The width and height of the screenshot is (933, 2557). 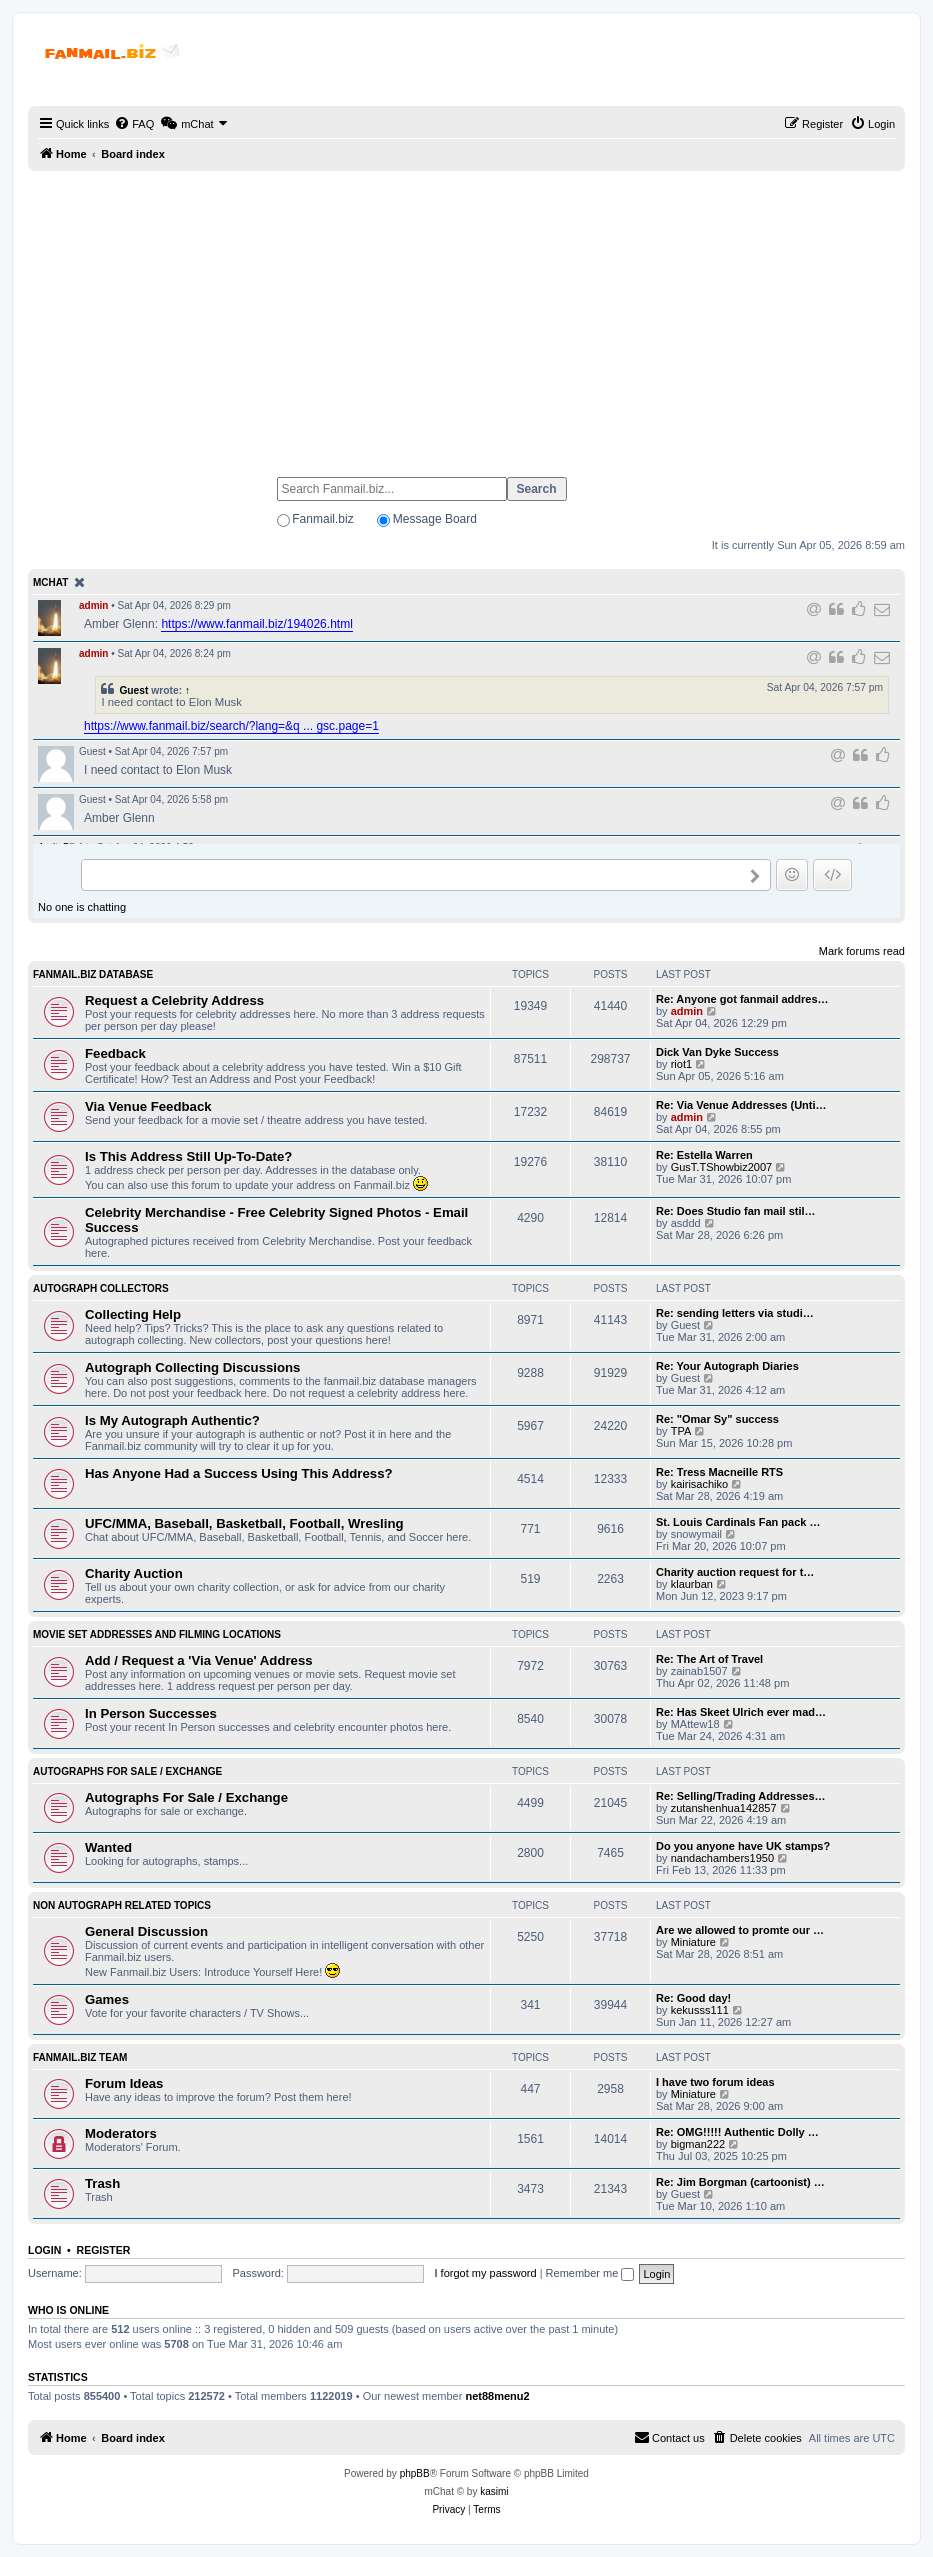 I want to click on GusT.TShowbiz2007, so click(x=722, y=1167).